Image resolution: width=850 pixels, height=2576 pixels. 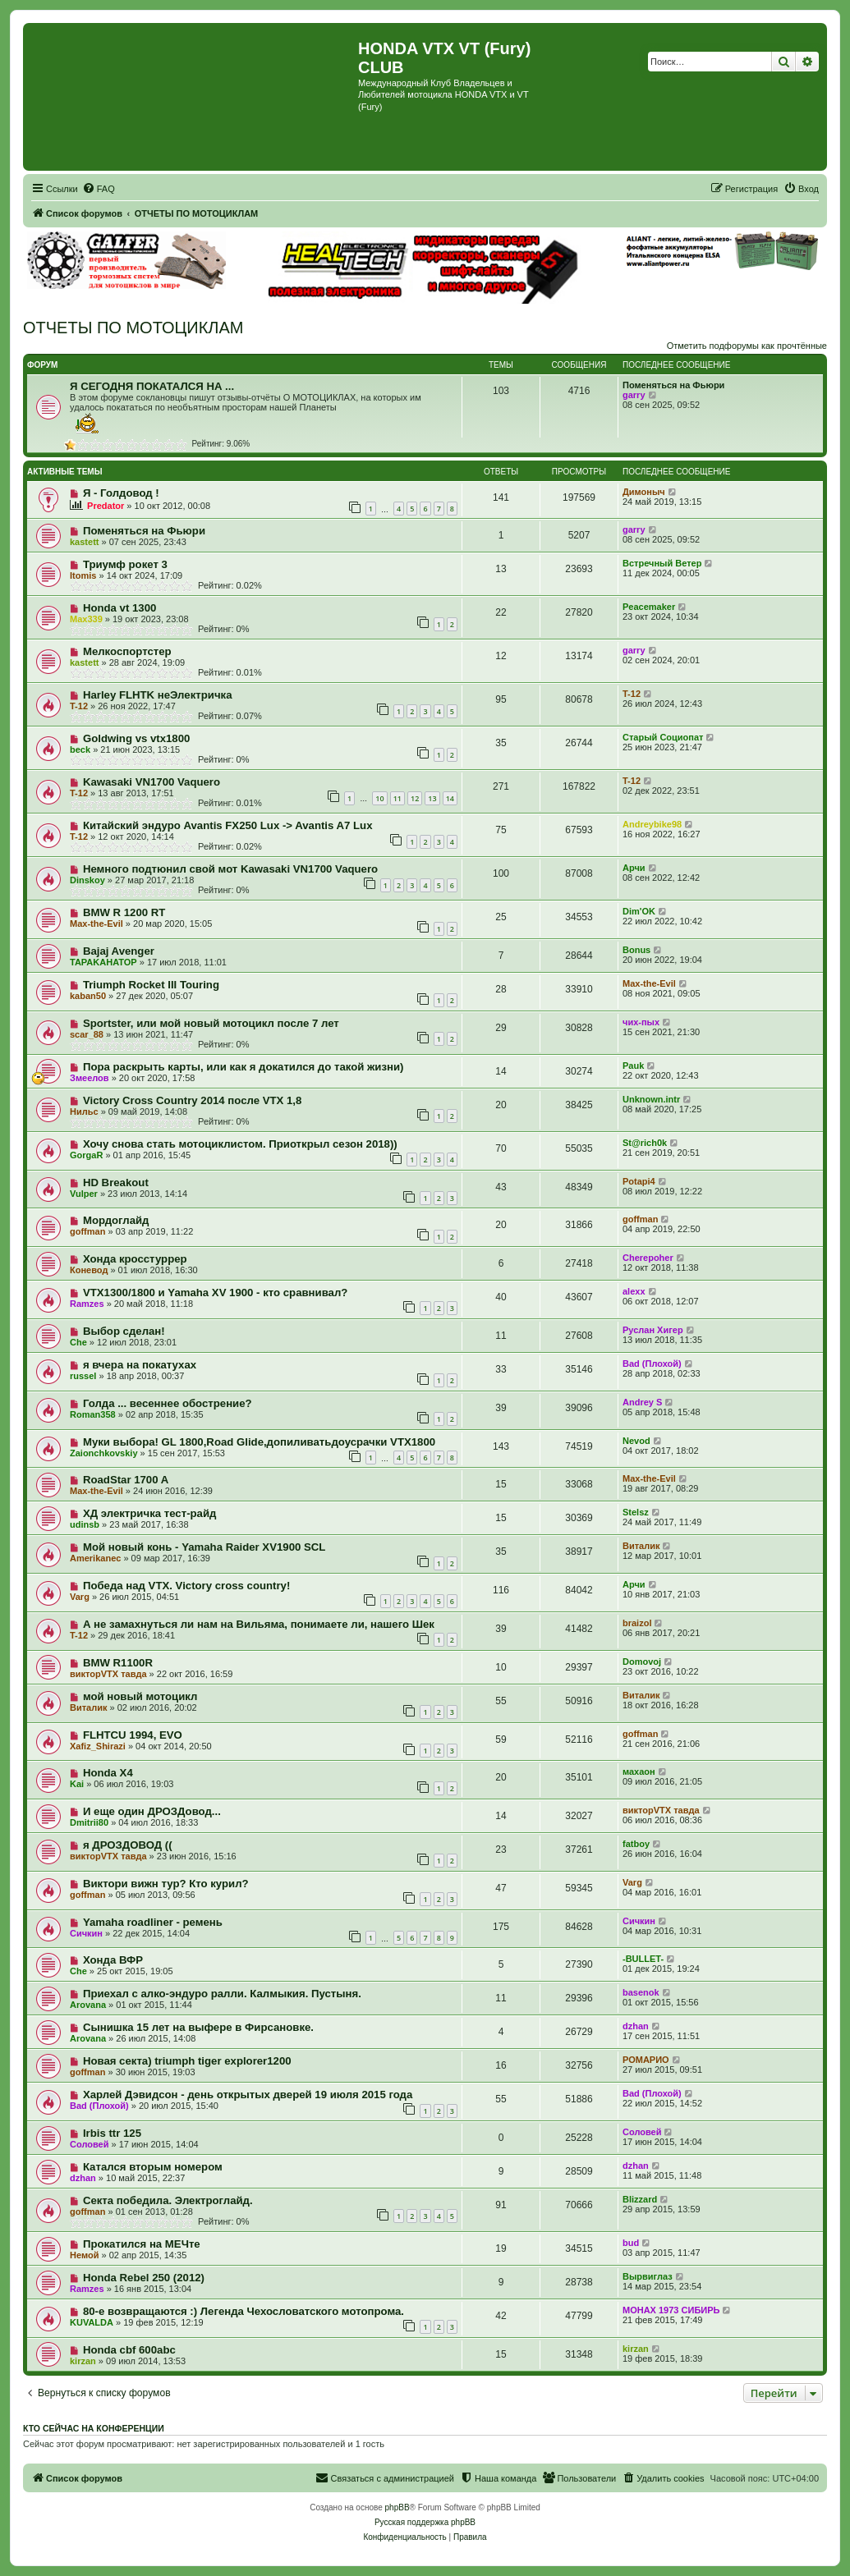 What do you see at coordinates (105, 506) in the screenshot?
I see `Predator` at bounding box center [105, 506].